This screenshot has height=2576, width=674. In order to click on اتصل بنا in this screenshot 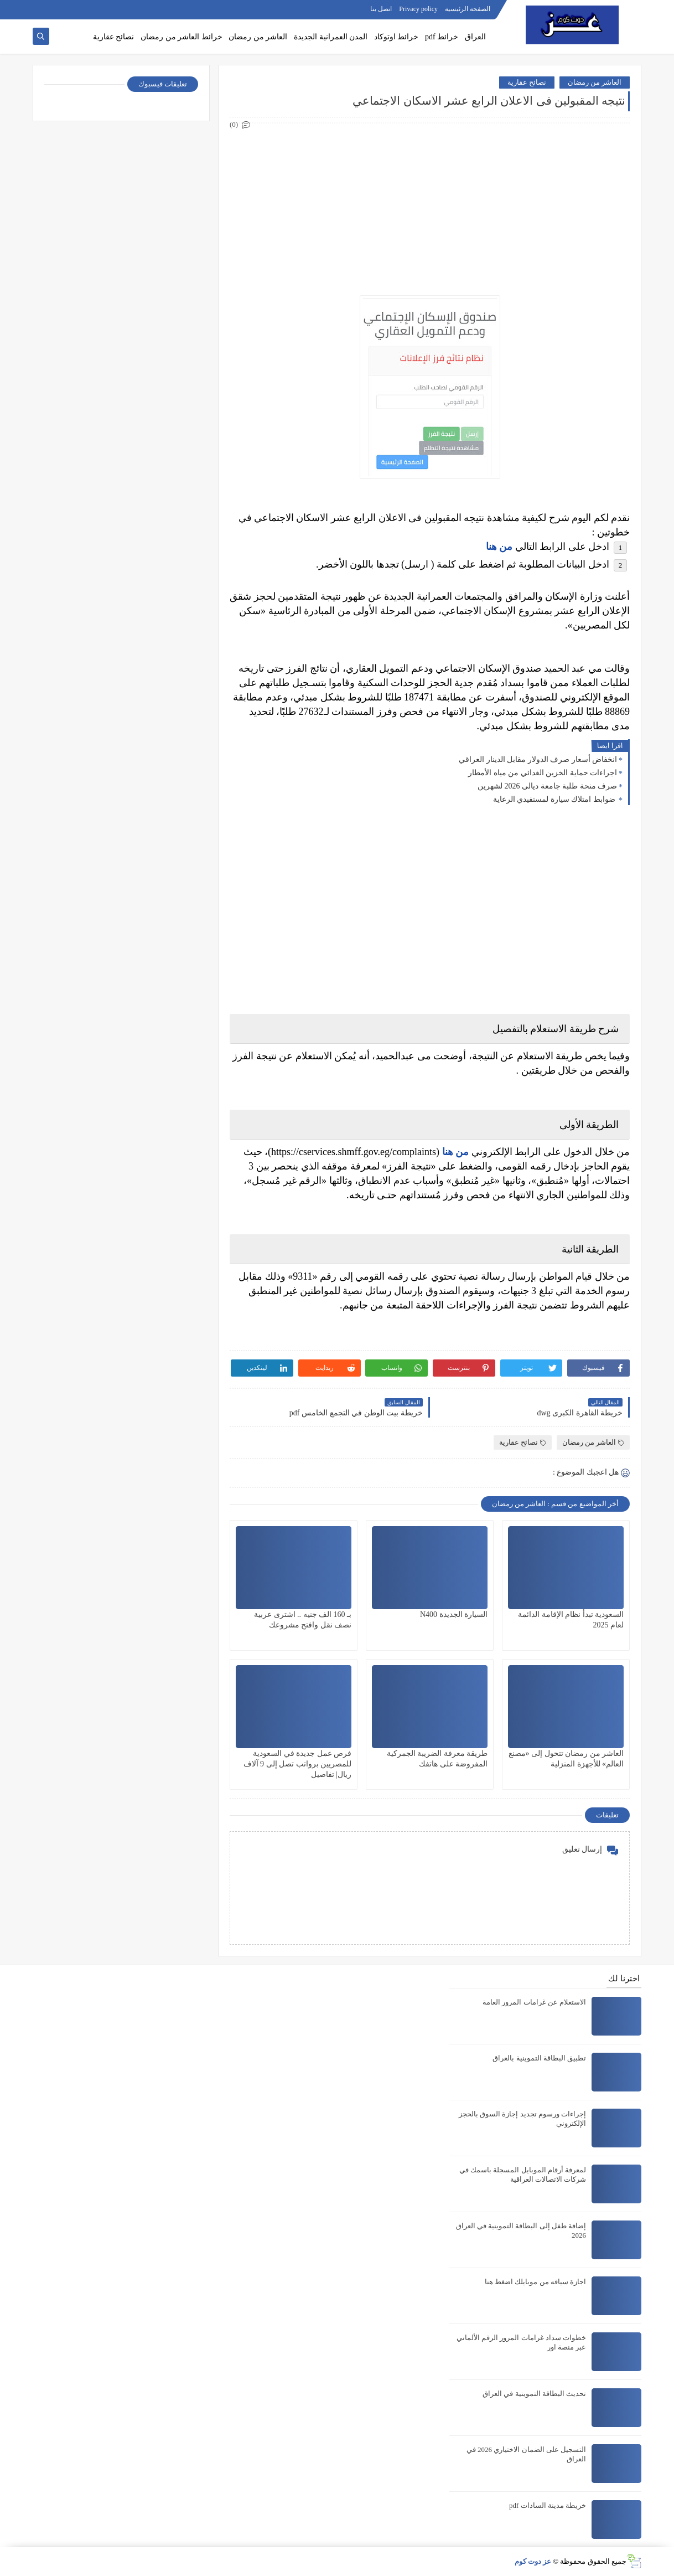, I will do `click(381, 9)`.